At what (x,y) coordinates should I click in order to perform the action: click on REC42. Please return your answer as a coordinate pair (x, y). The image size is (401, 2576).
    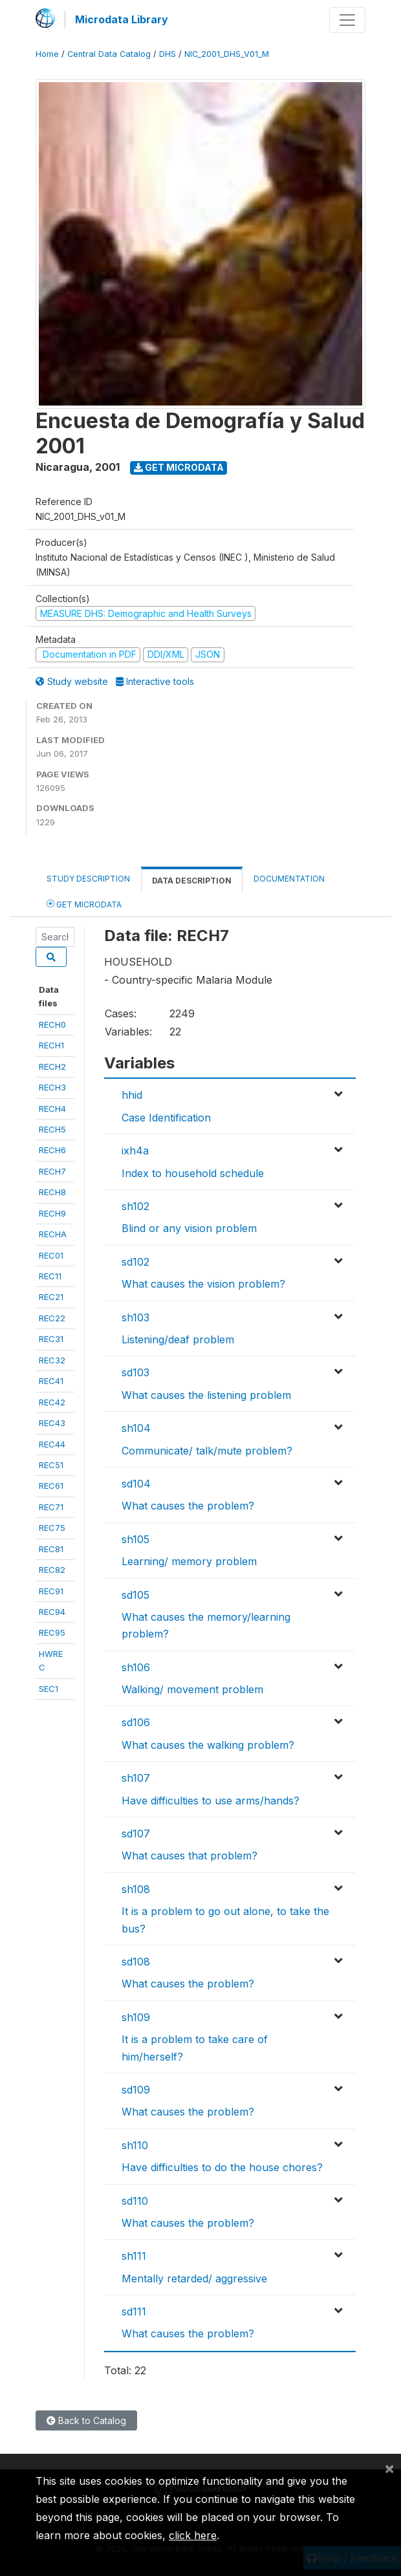
    Looking at the image, I should click on (52, 1402).